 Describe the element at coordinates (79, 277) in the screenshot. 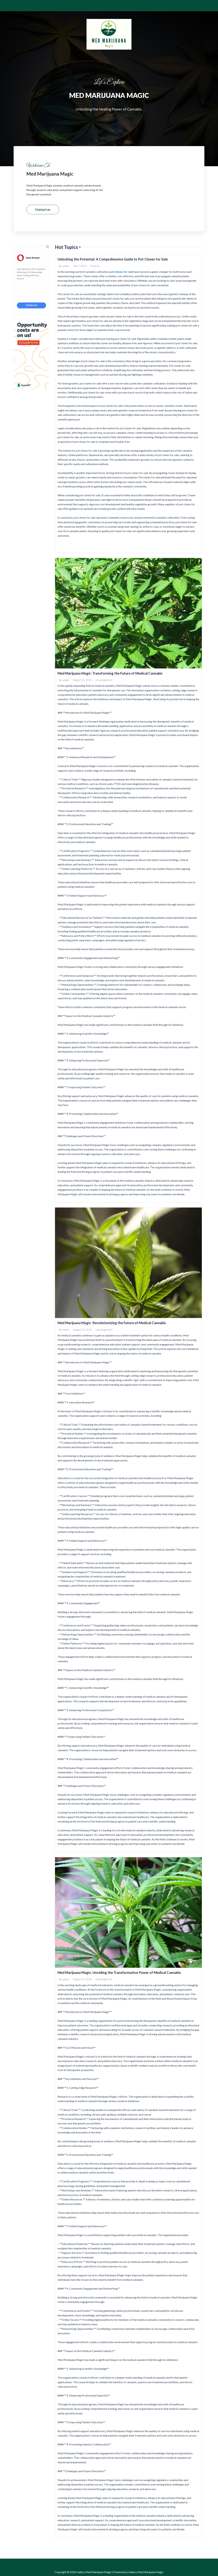

I see `July 3, 2025` at that location.